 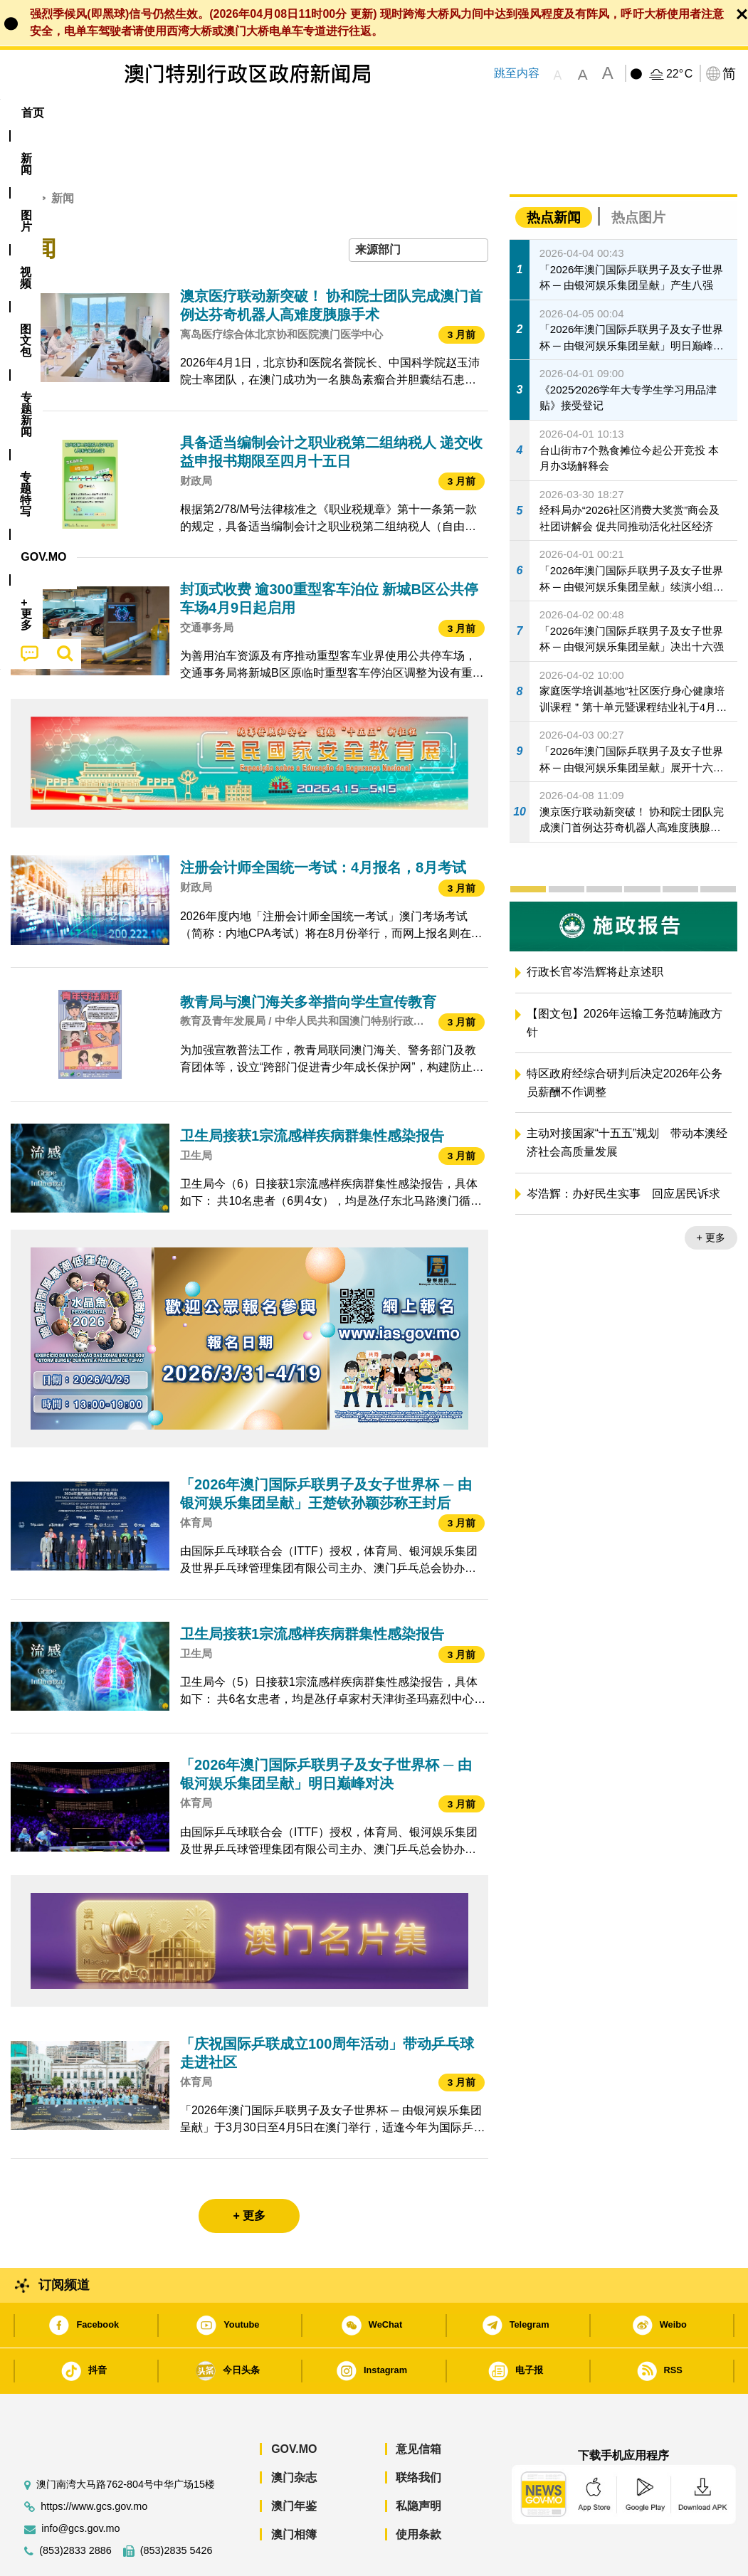 What do you see at coordinates (83, 113) in the screenshot?
I see `[menuitem]` at bounding box center [83, 113].